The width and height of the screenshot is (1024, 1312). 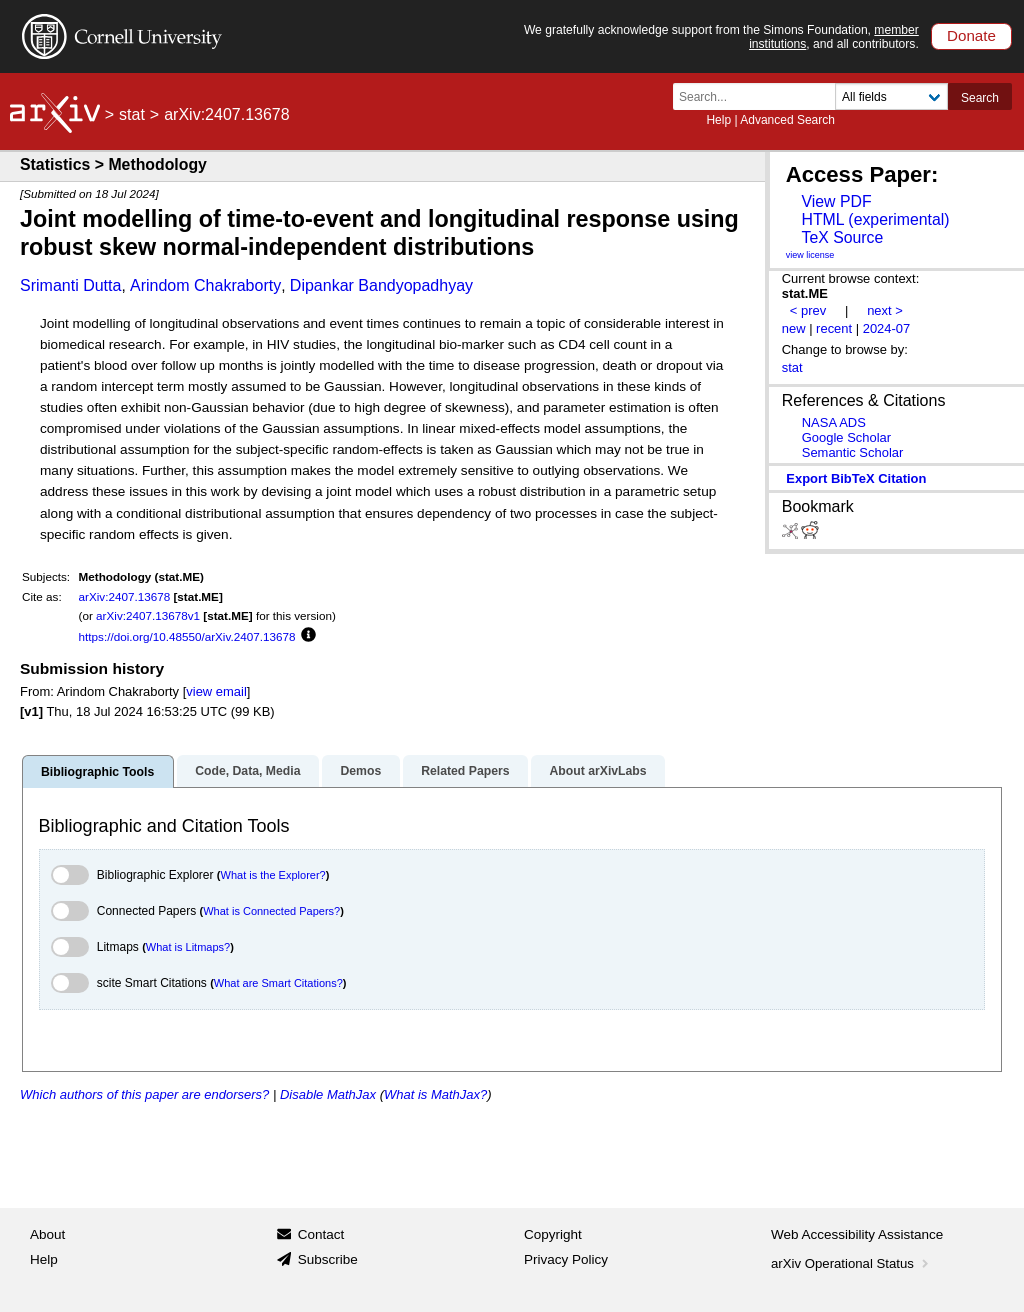 What do you see at coordinates (885, 310) in the screenshot?
I see `next >` at bounding box center [885, 310].